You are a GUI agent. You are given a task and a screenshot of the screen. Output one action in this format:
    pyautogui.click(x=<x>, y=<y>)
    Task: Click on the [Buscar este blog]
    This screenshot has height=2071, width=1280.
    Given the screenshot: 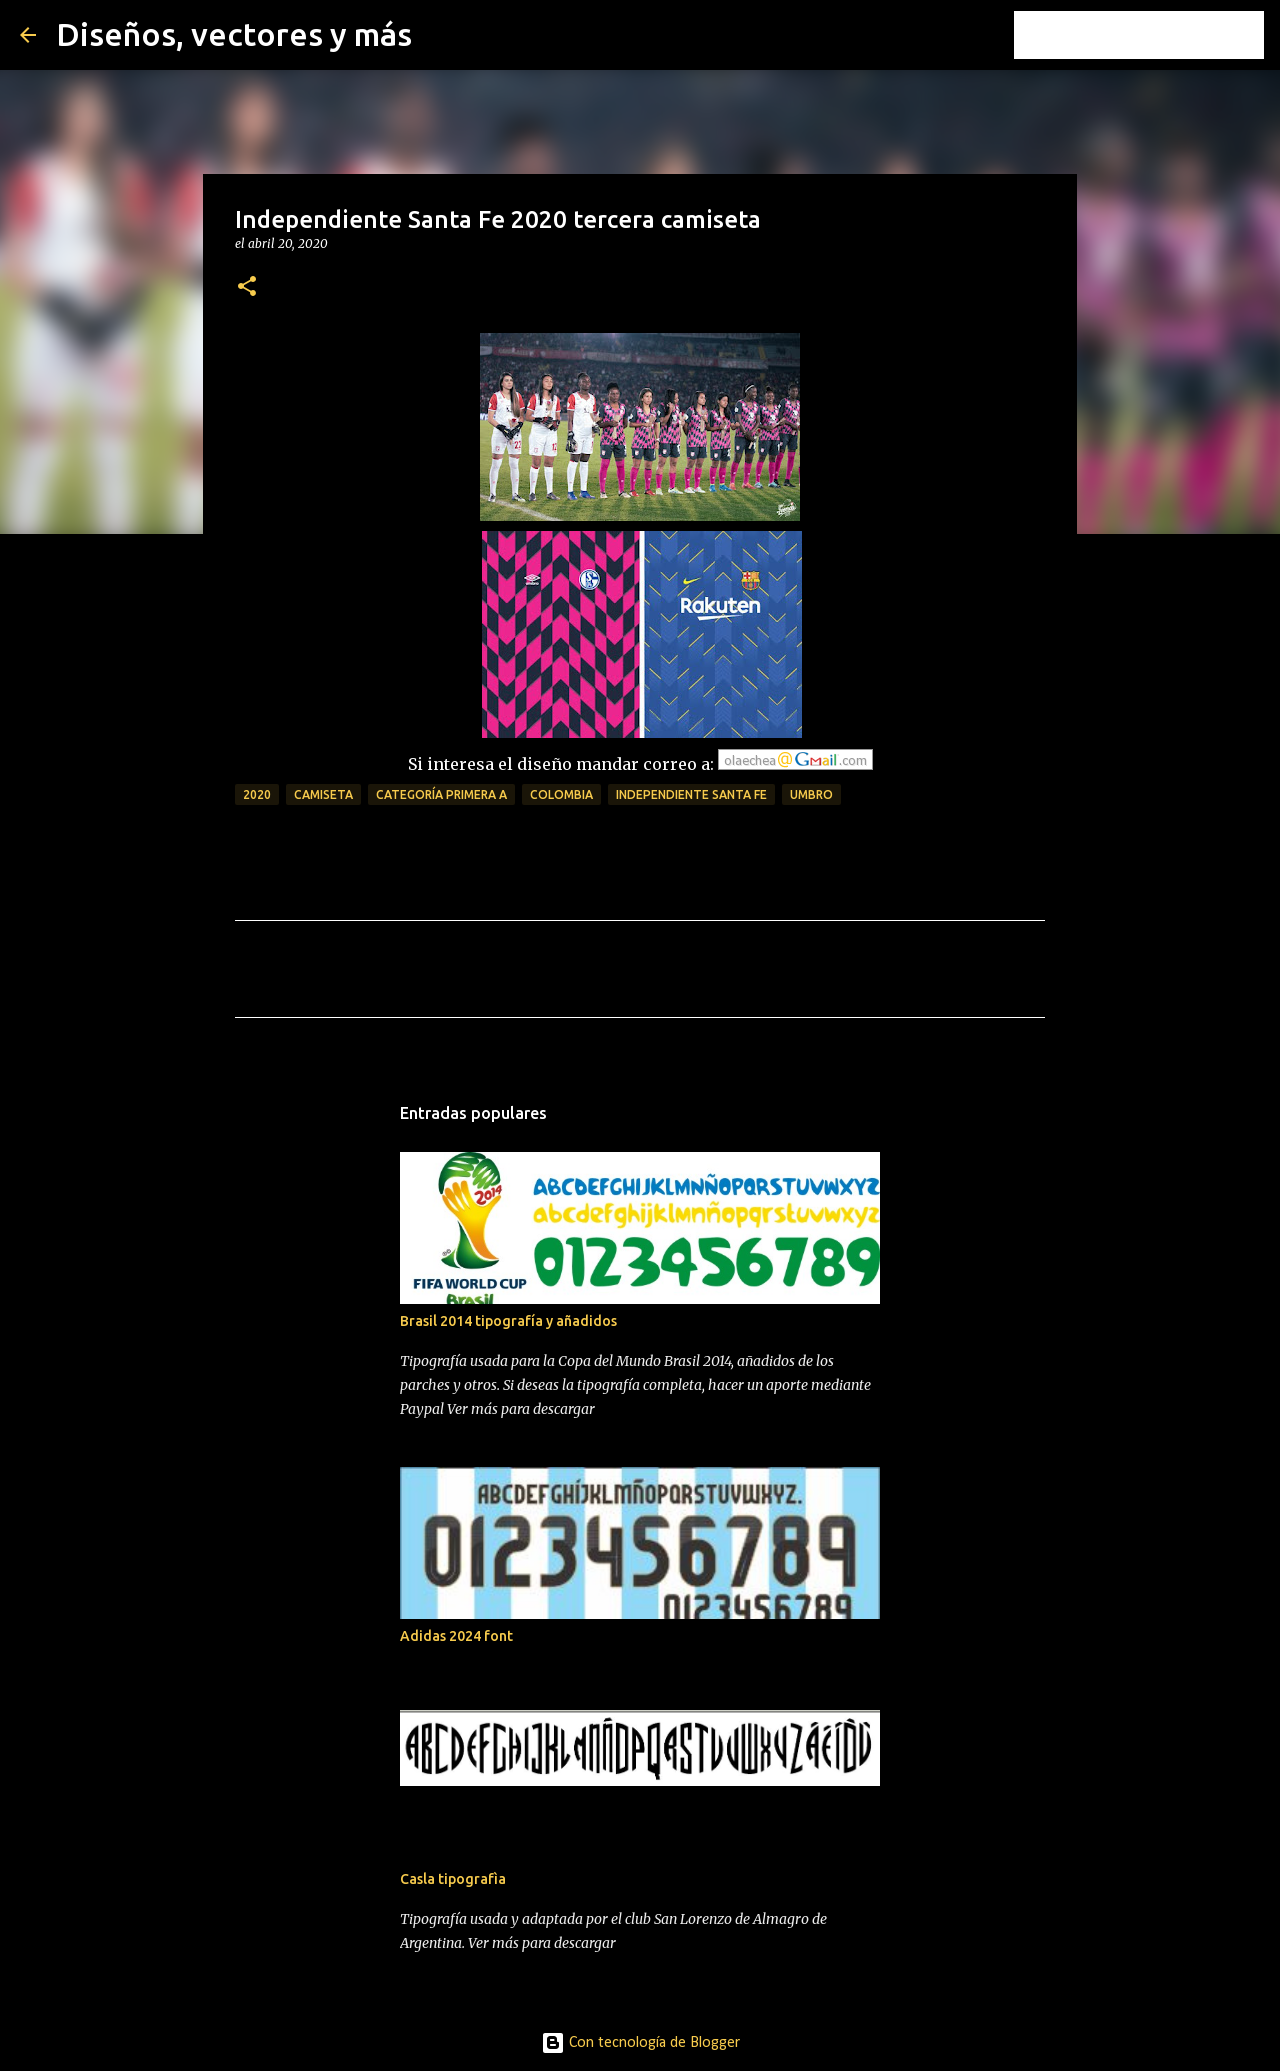 What is the action you would take?
    pyautogui.click(x=1159, y=35)
    